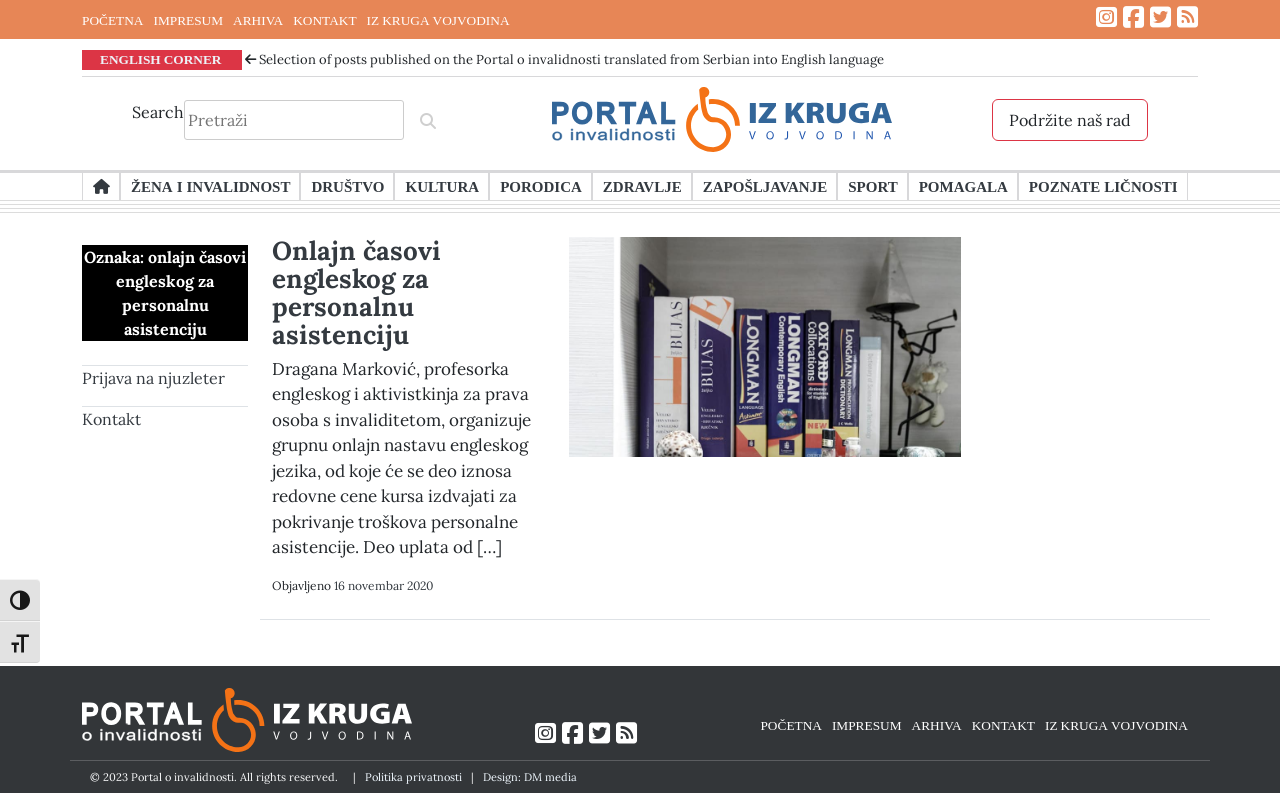 Image resolution: width=1280 pixels, height=793 pixels. Describe the element at coordinates (161, 59) in the screenshot. I see `ENGLISH CORNER` at that location.